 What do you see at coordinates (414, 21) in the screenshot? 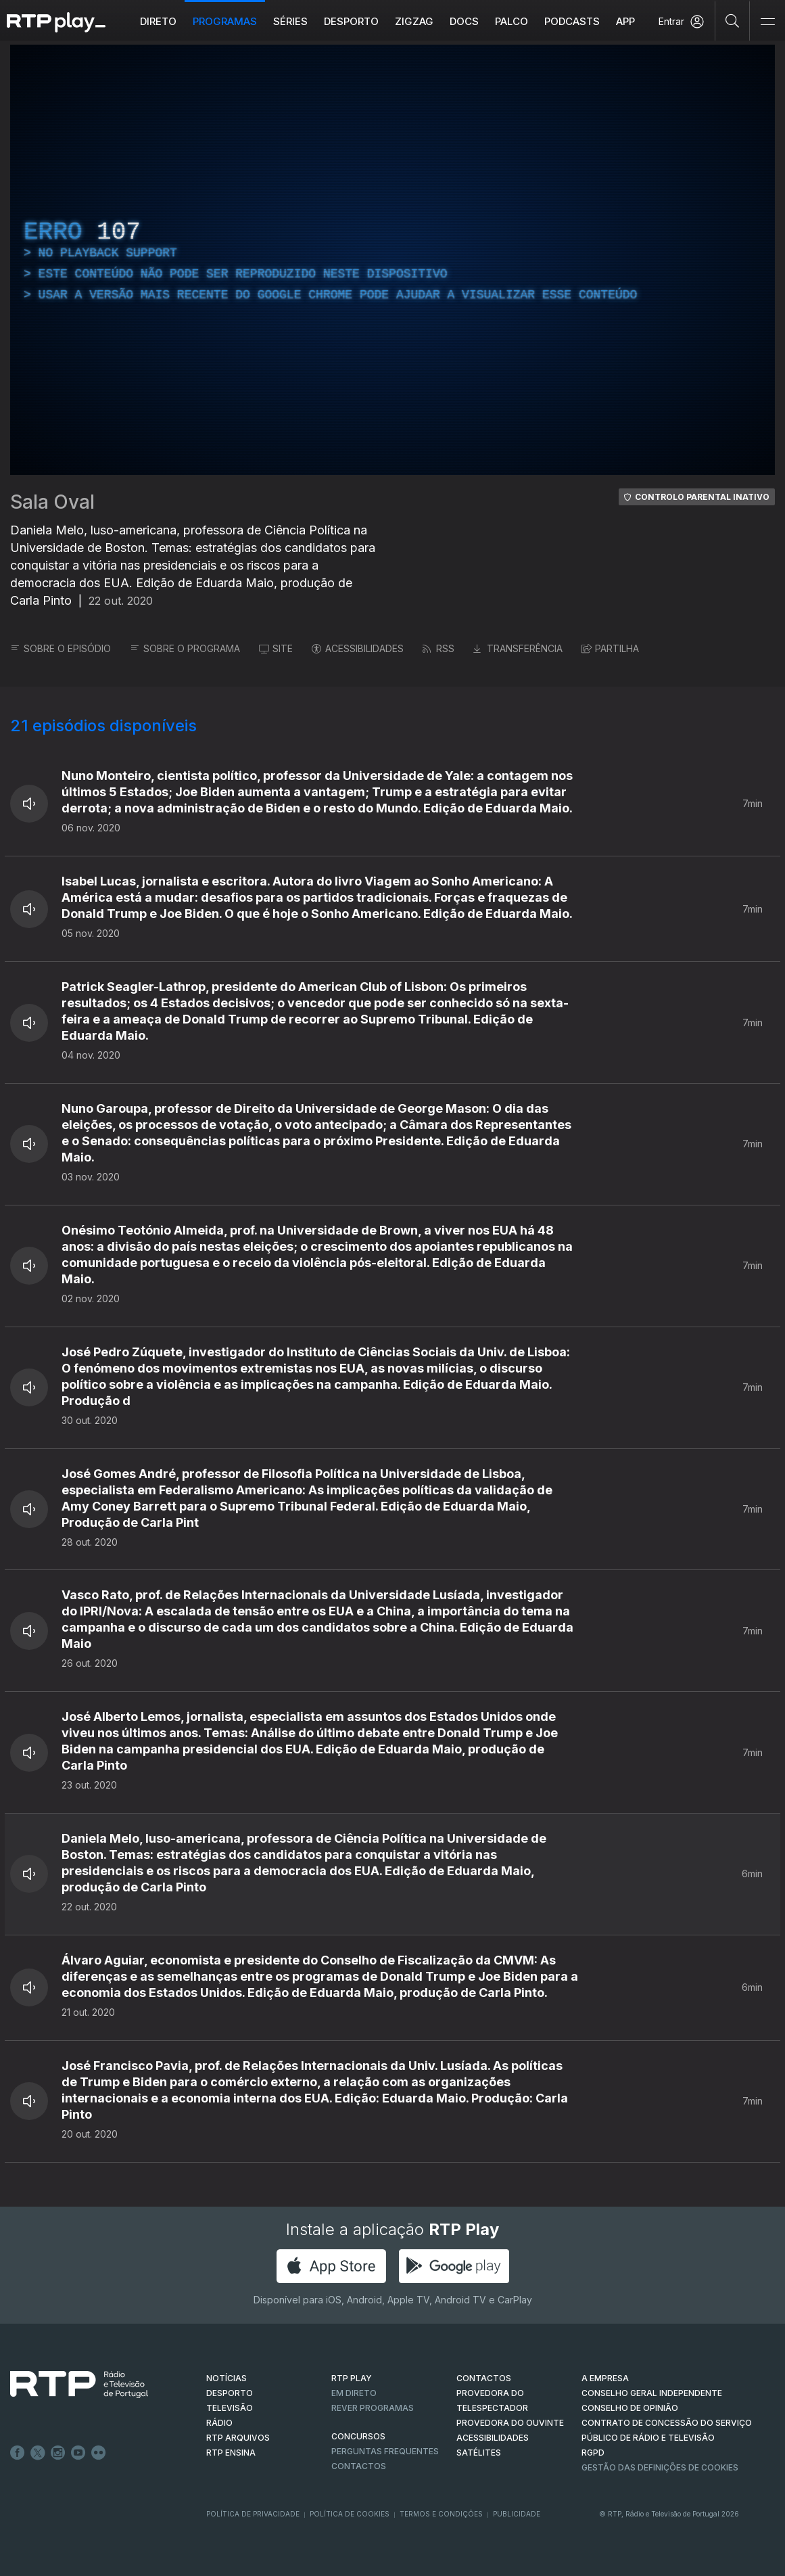
I see `ZIGZAG` at bounding box center [414, 21].